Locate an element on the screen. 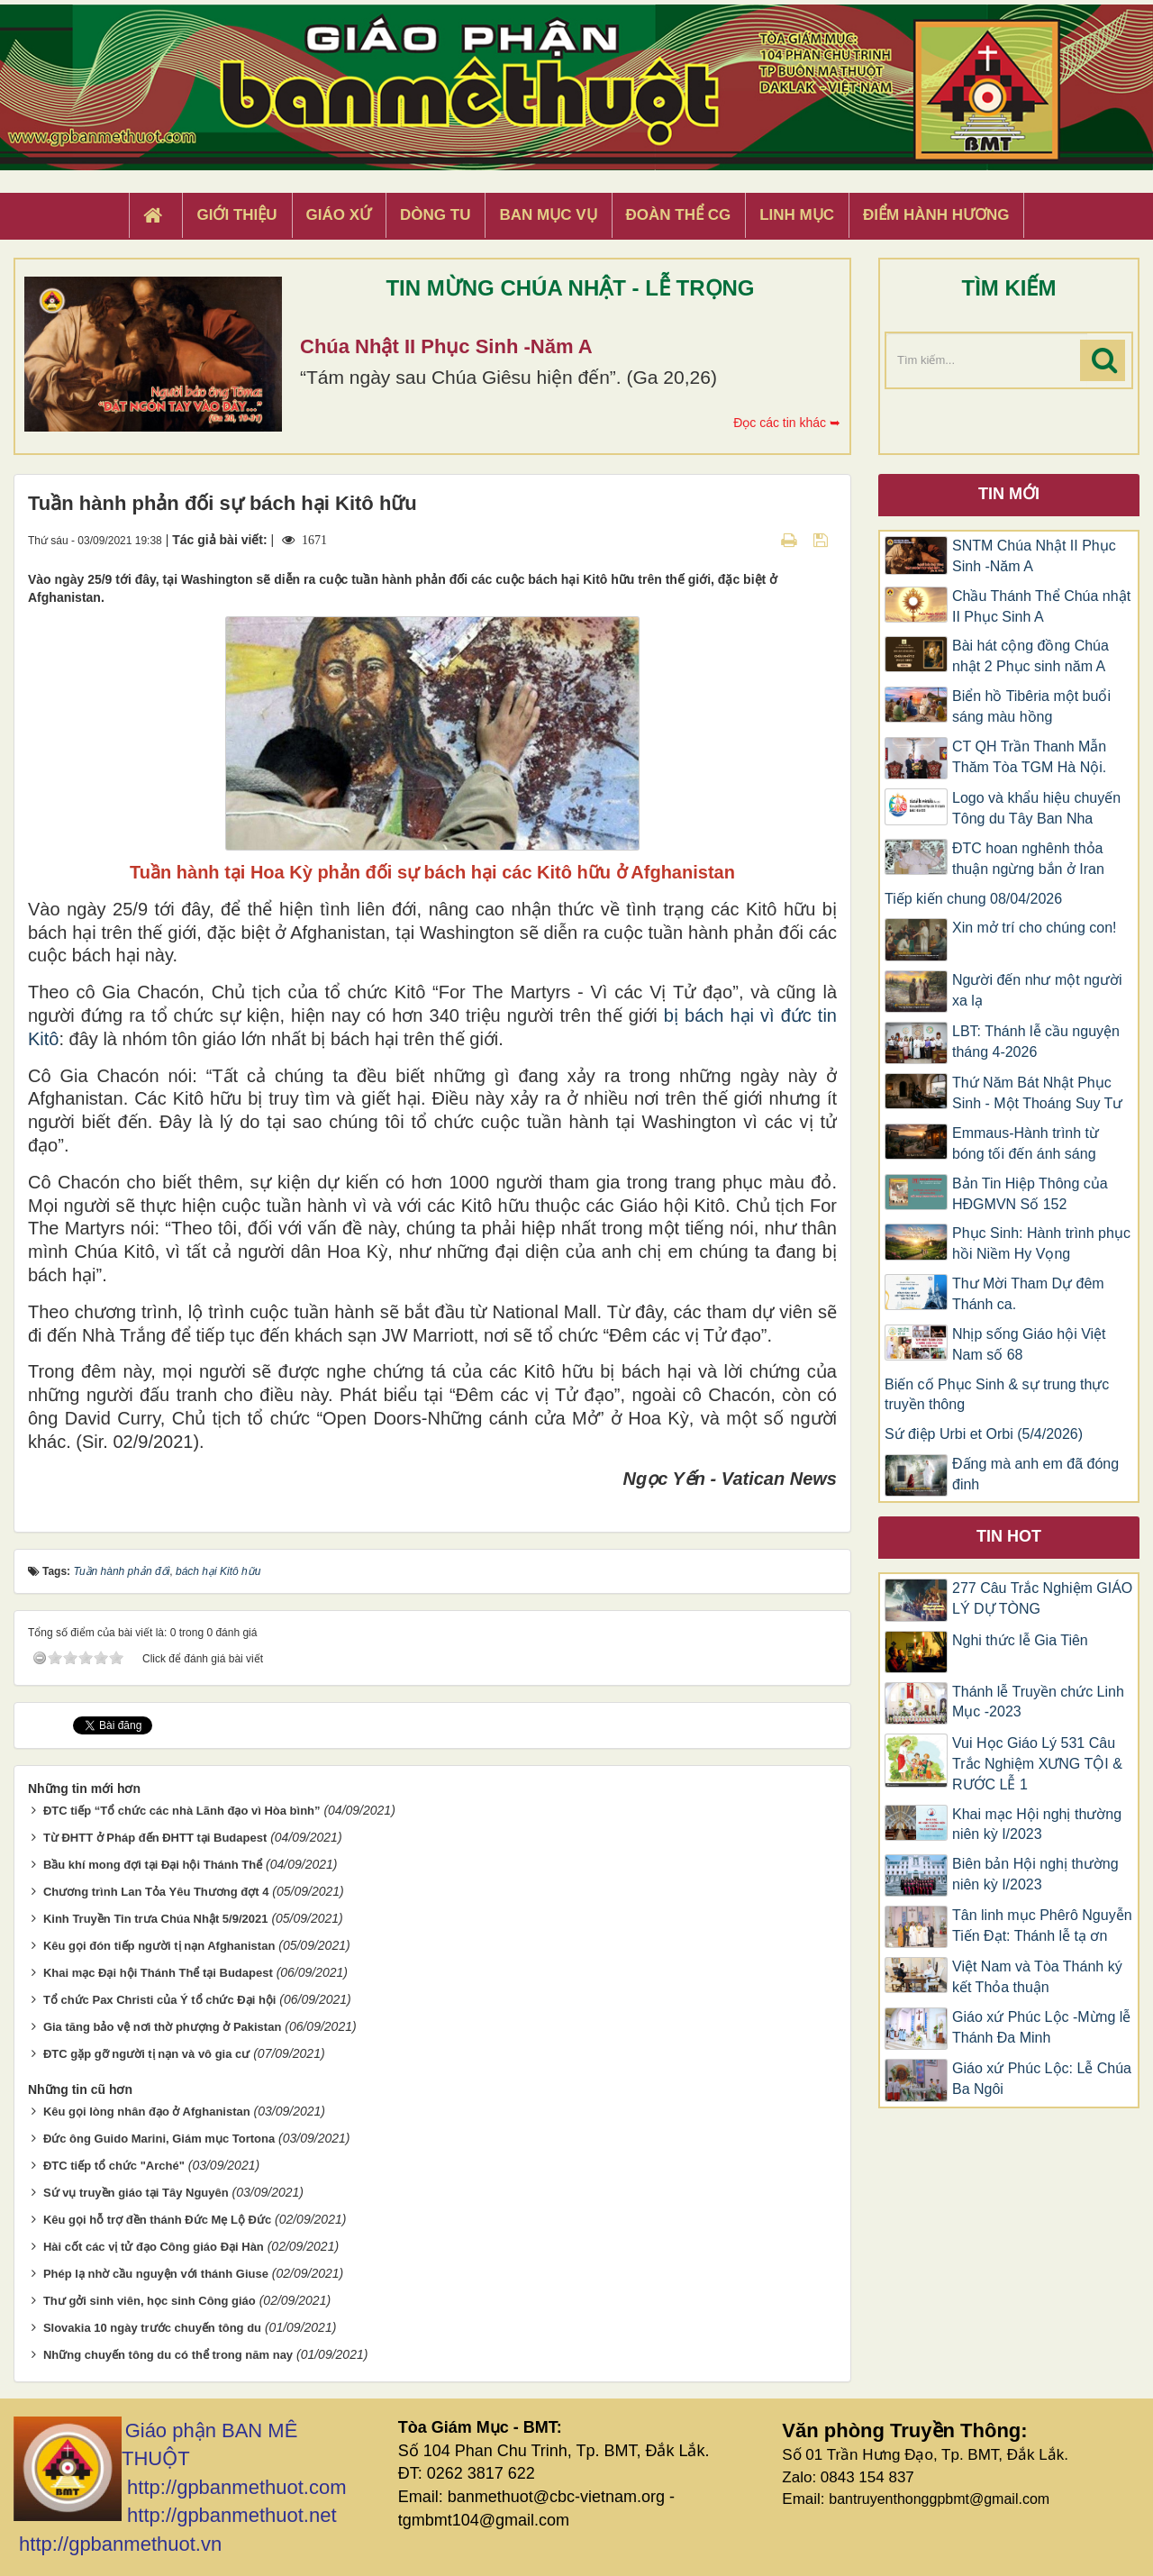 The height and width of the screenshot is (2576, 1153). ĐTC hoan nghênh thỏa thuận ngừng bắn ở Iran is located at coordinates (1028, 859).